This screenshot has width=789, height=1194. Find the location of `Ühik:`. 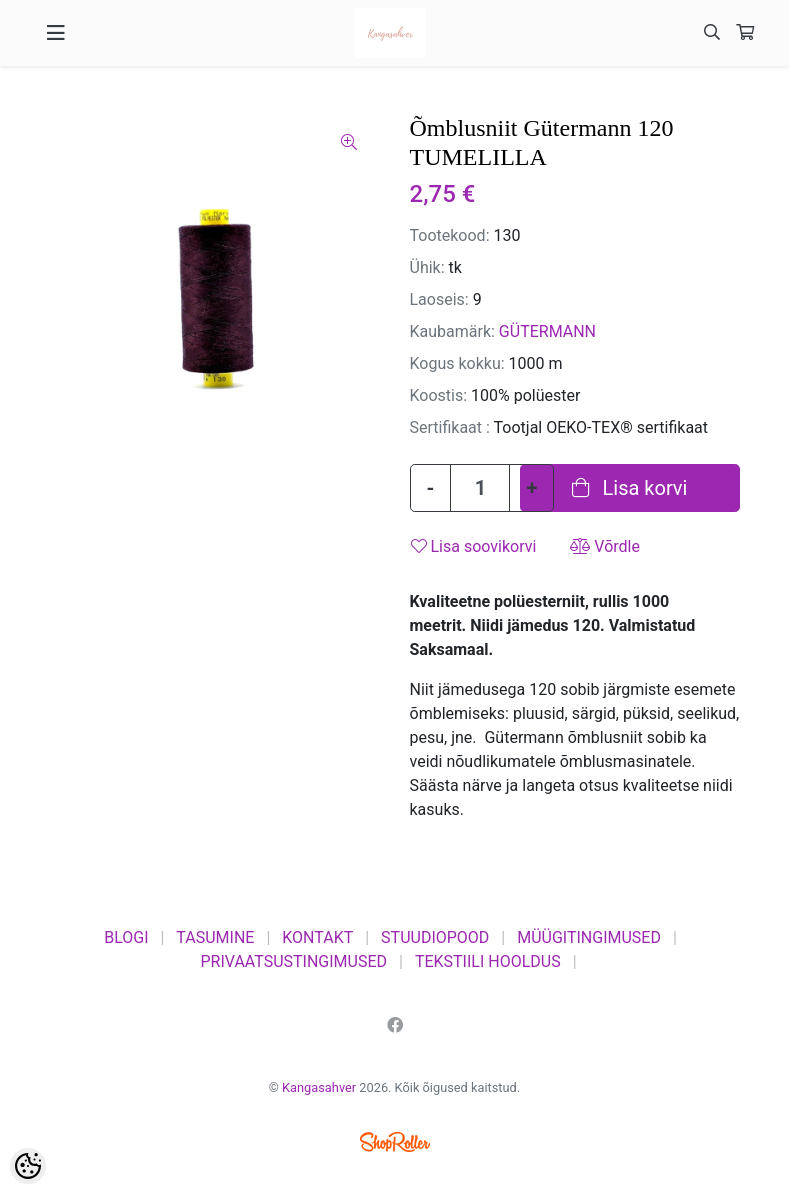

Ühik: is located at coordinates (427, 267).